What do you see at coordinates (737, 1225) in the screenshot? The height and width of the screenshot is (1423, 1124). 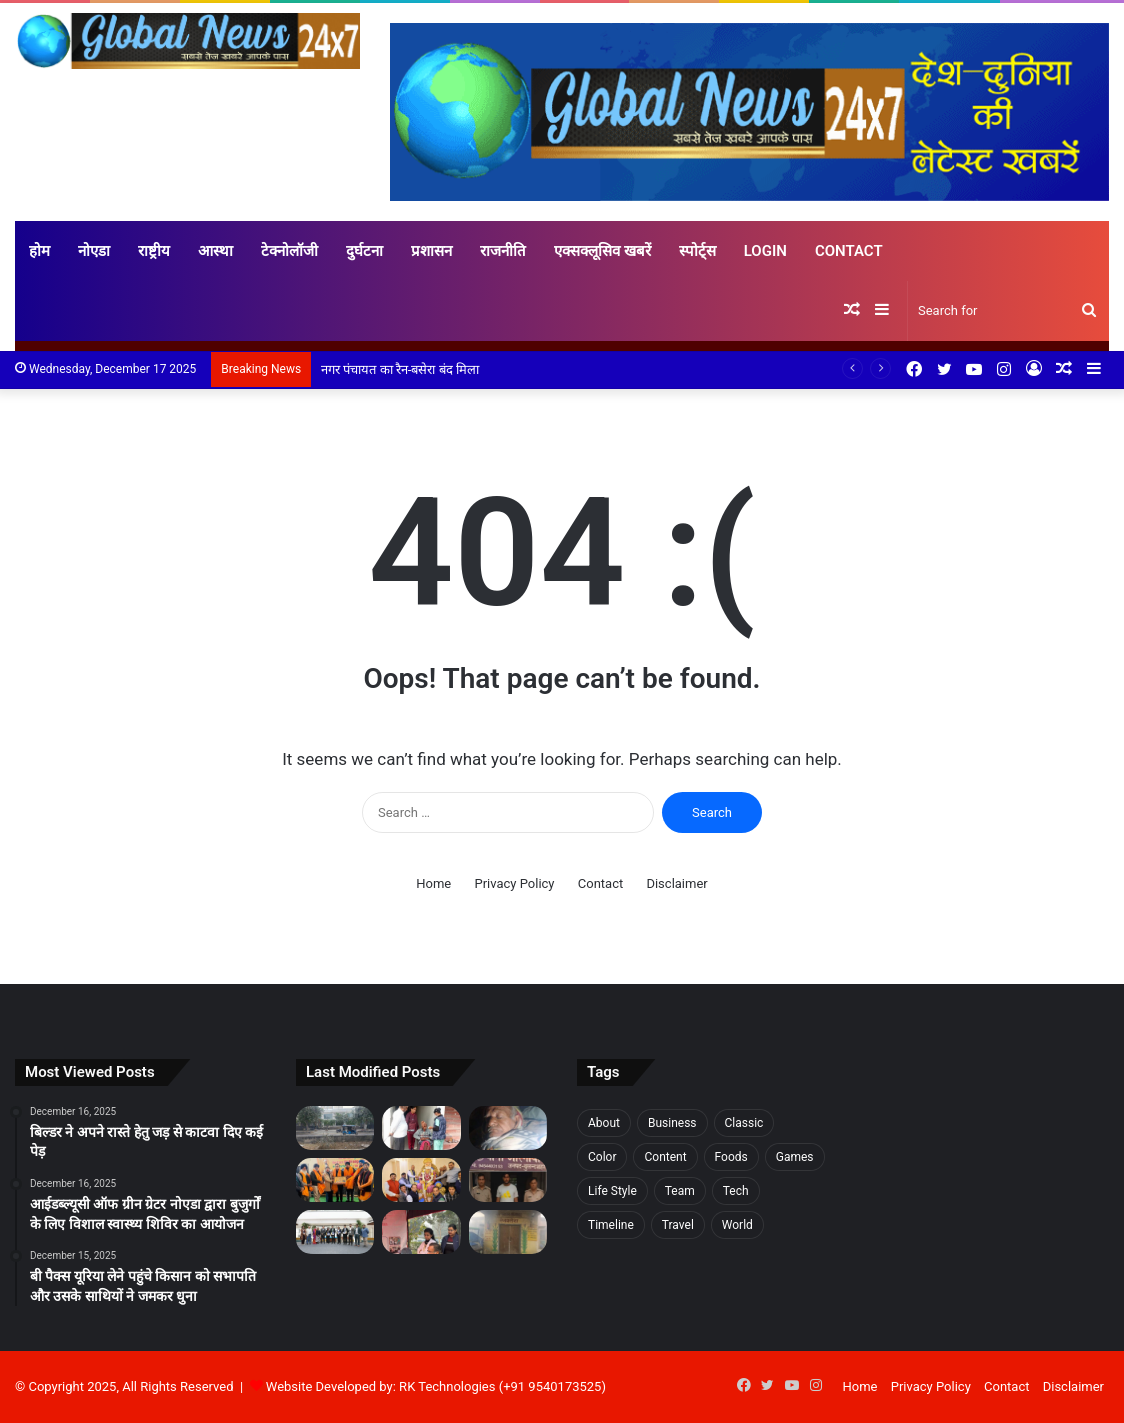 I see `World [World (7 items)]` at bounding box center [737, 1225].